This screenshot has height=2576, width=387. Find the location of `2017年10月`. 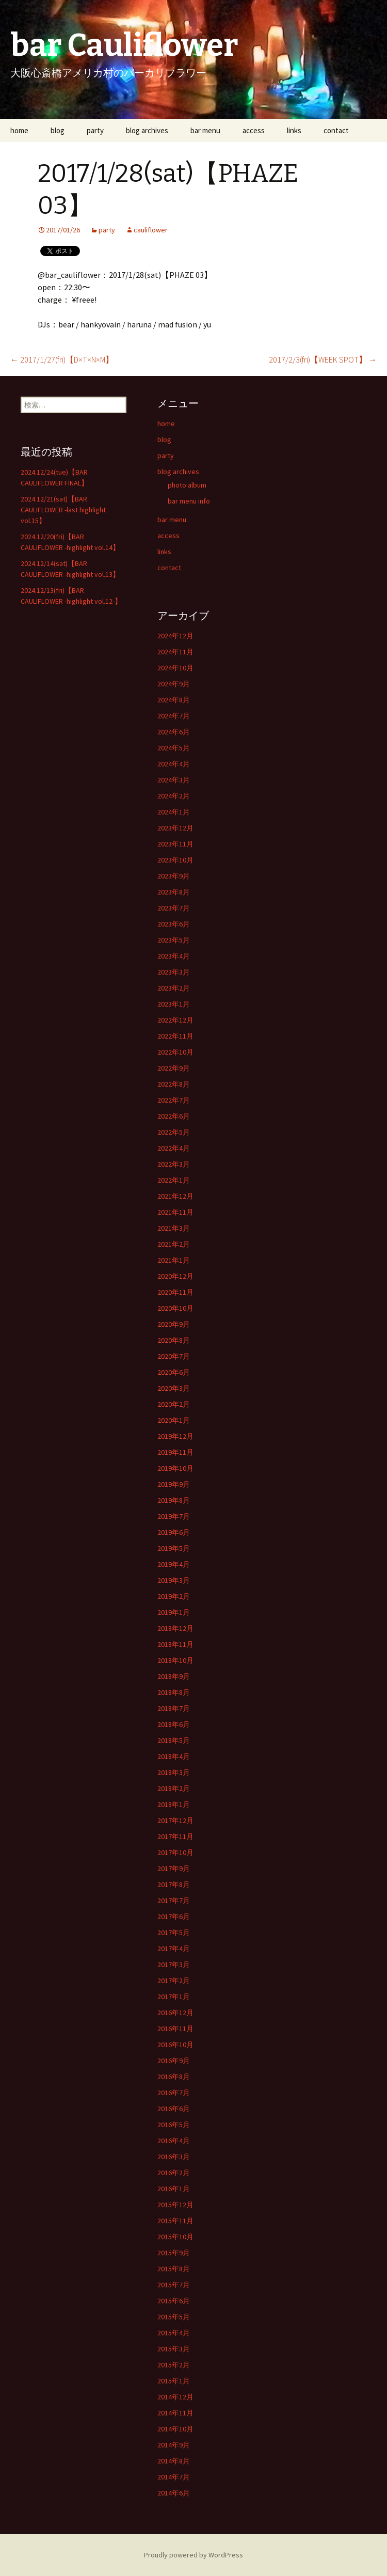

2017年10月 is located at coordinates (175, 1852).